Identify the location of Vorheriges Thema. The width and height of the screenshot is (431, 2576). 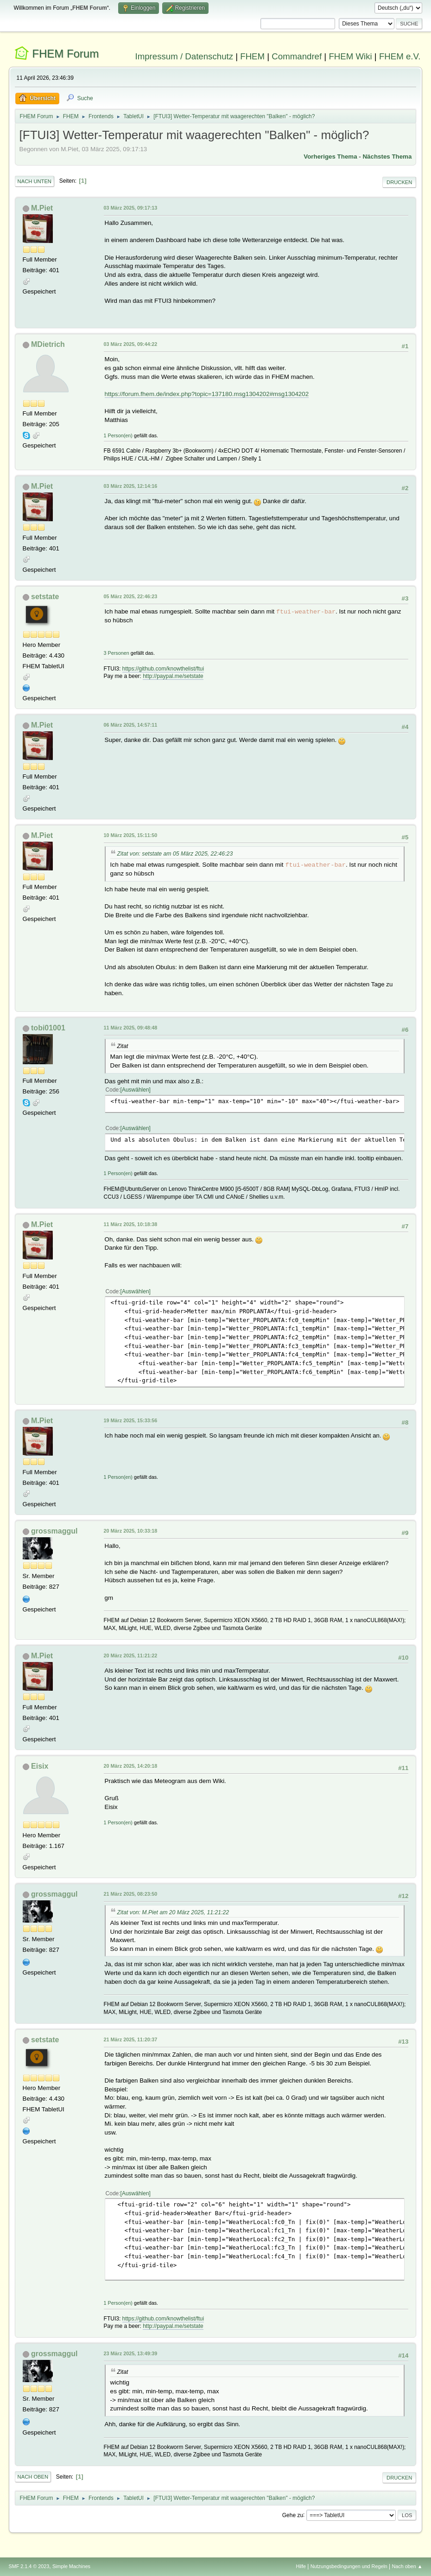
(330, 156).